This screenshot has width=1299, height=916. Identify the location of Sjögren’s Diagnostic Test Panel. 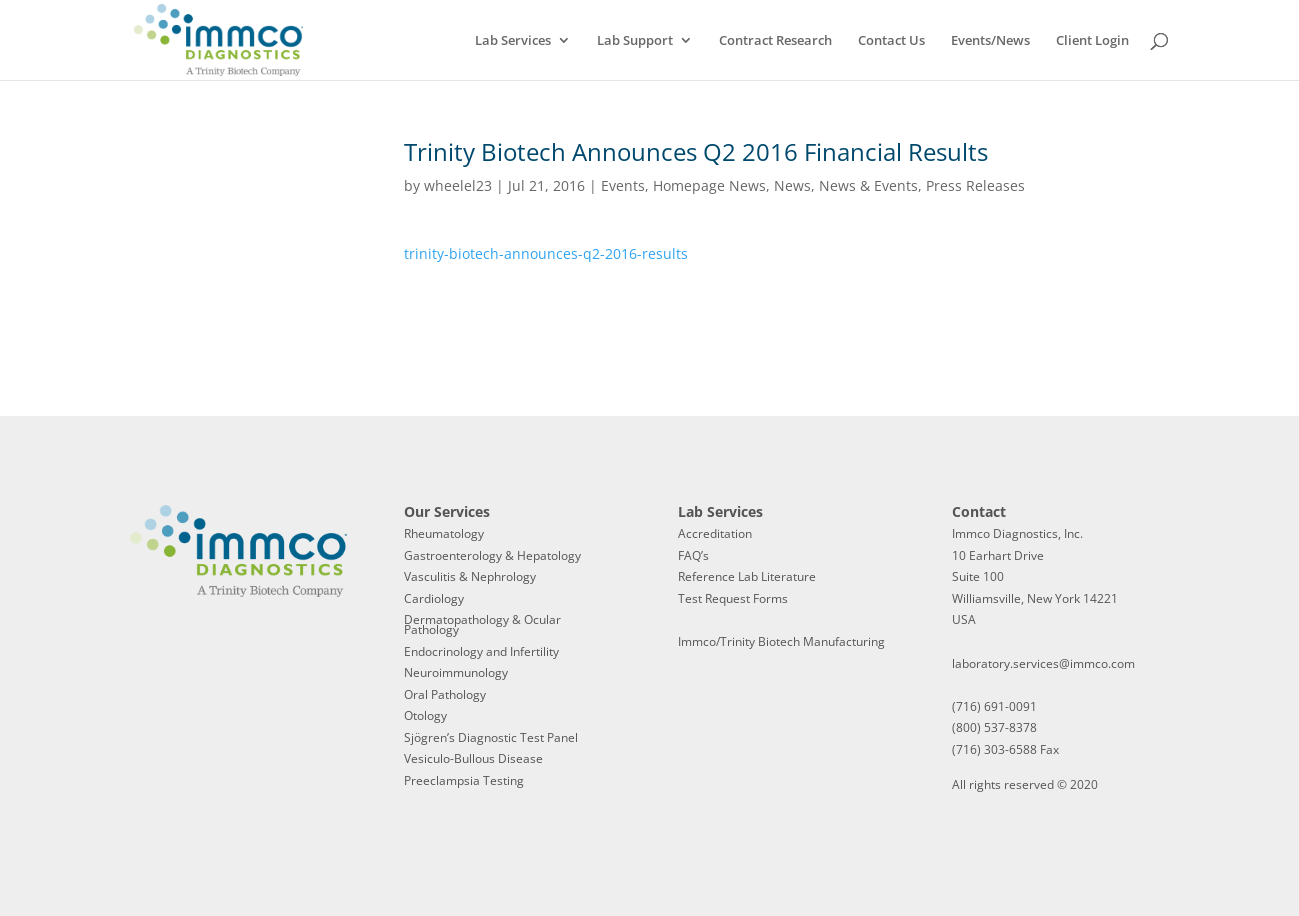
(491, 737).